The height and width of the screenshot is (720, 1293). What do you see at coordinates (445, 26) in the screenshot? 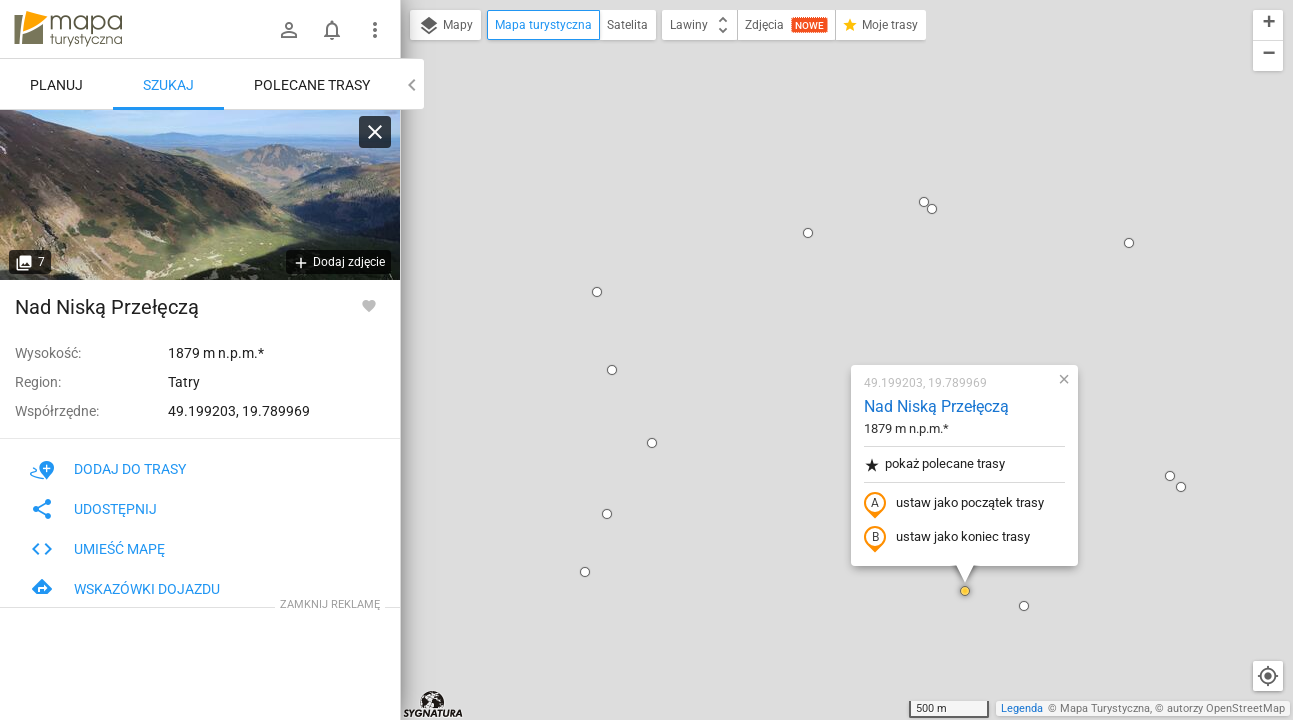
I see `Mapy` at bounding box center [445, 26].